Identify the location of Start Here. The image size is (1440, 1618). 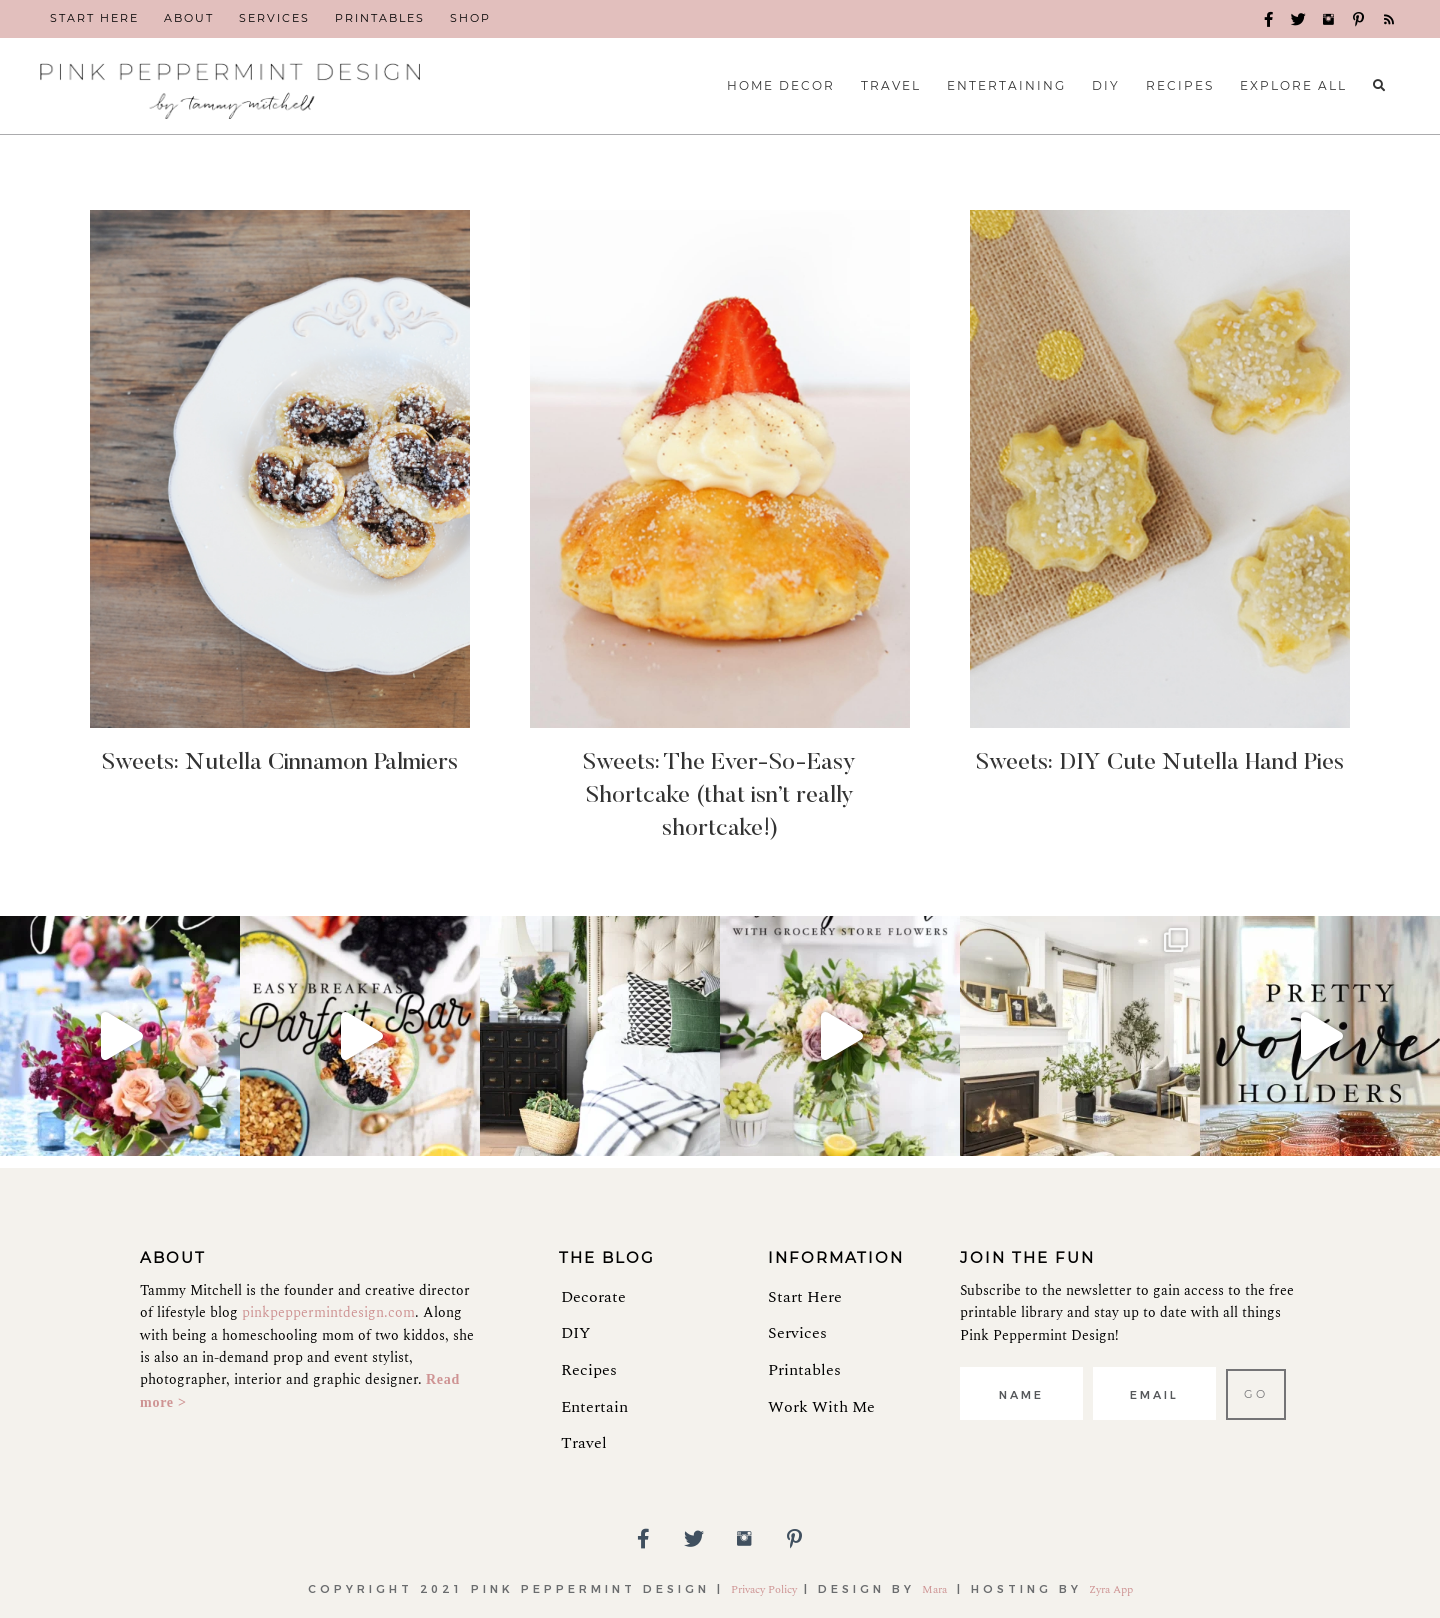
(805, 1297).